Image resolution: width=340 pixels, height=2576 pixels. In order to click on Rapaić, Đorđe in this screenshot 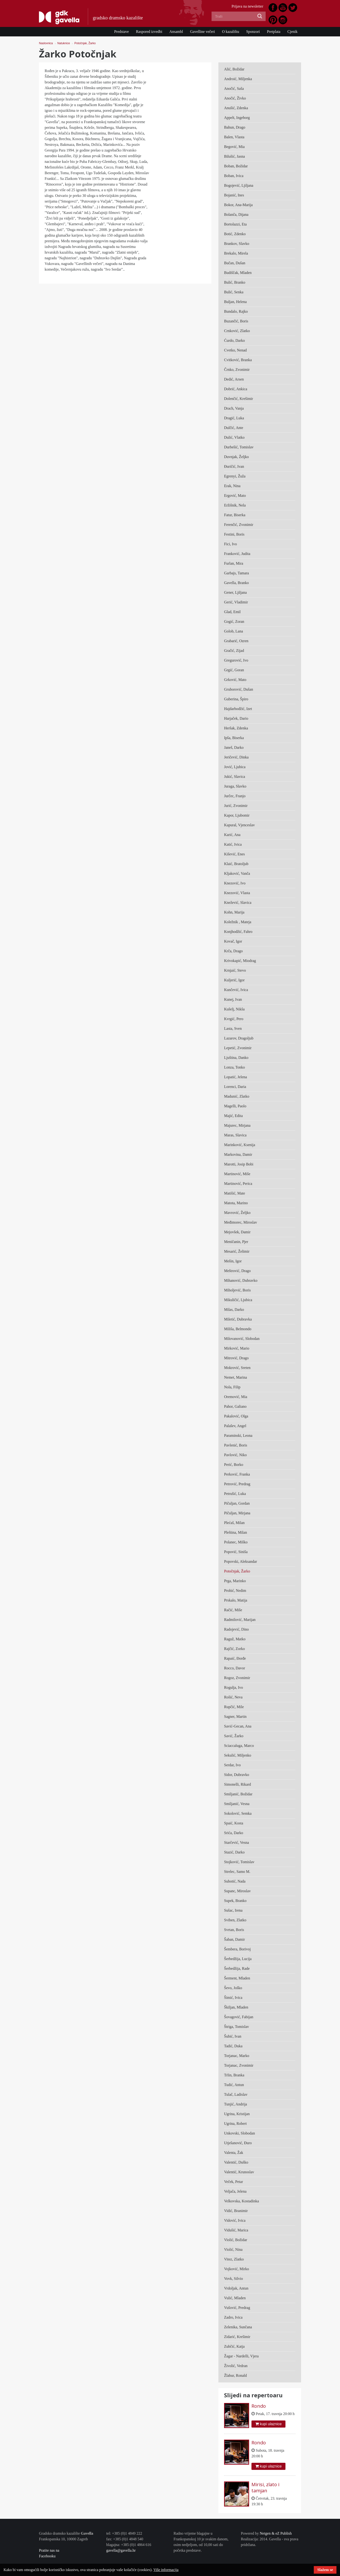, I will do `click(235, 1658)`.